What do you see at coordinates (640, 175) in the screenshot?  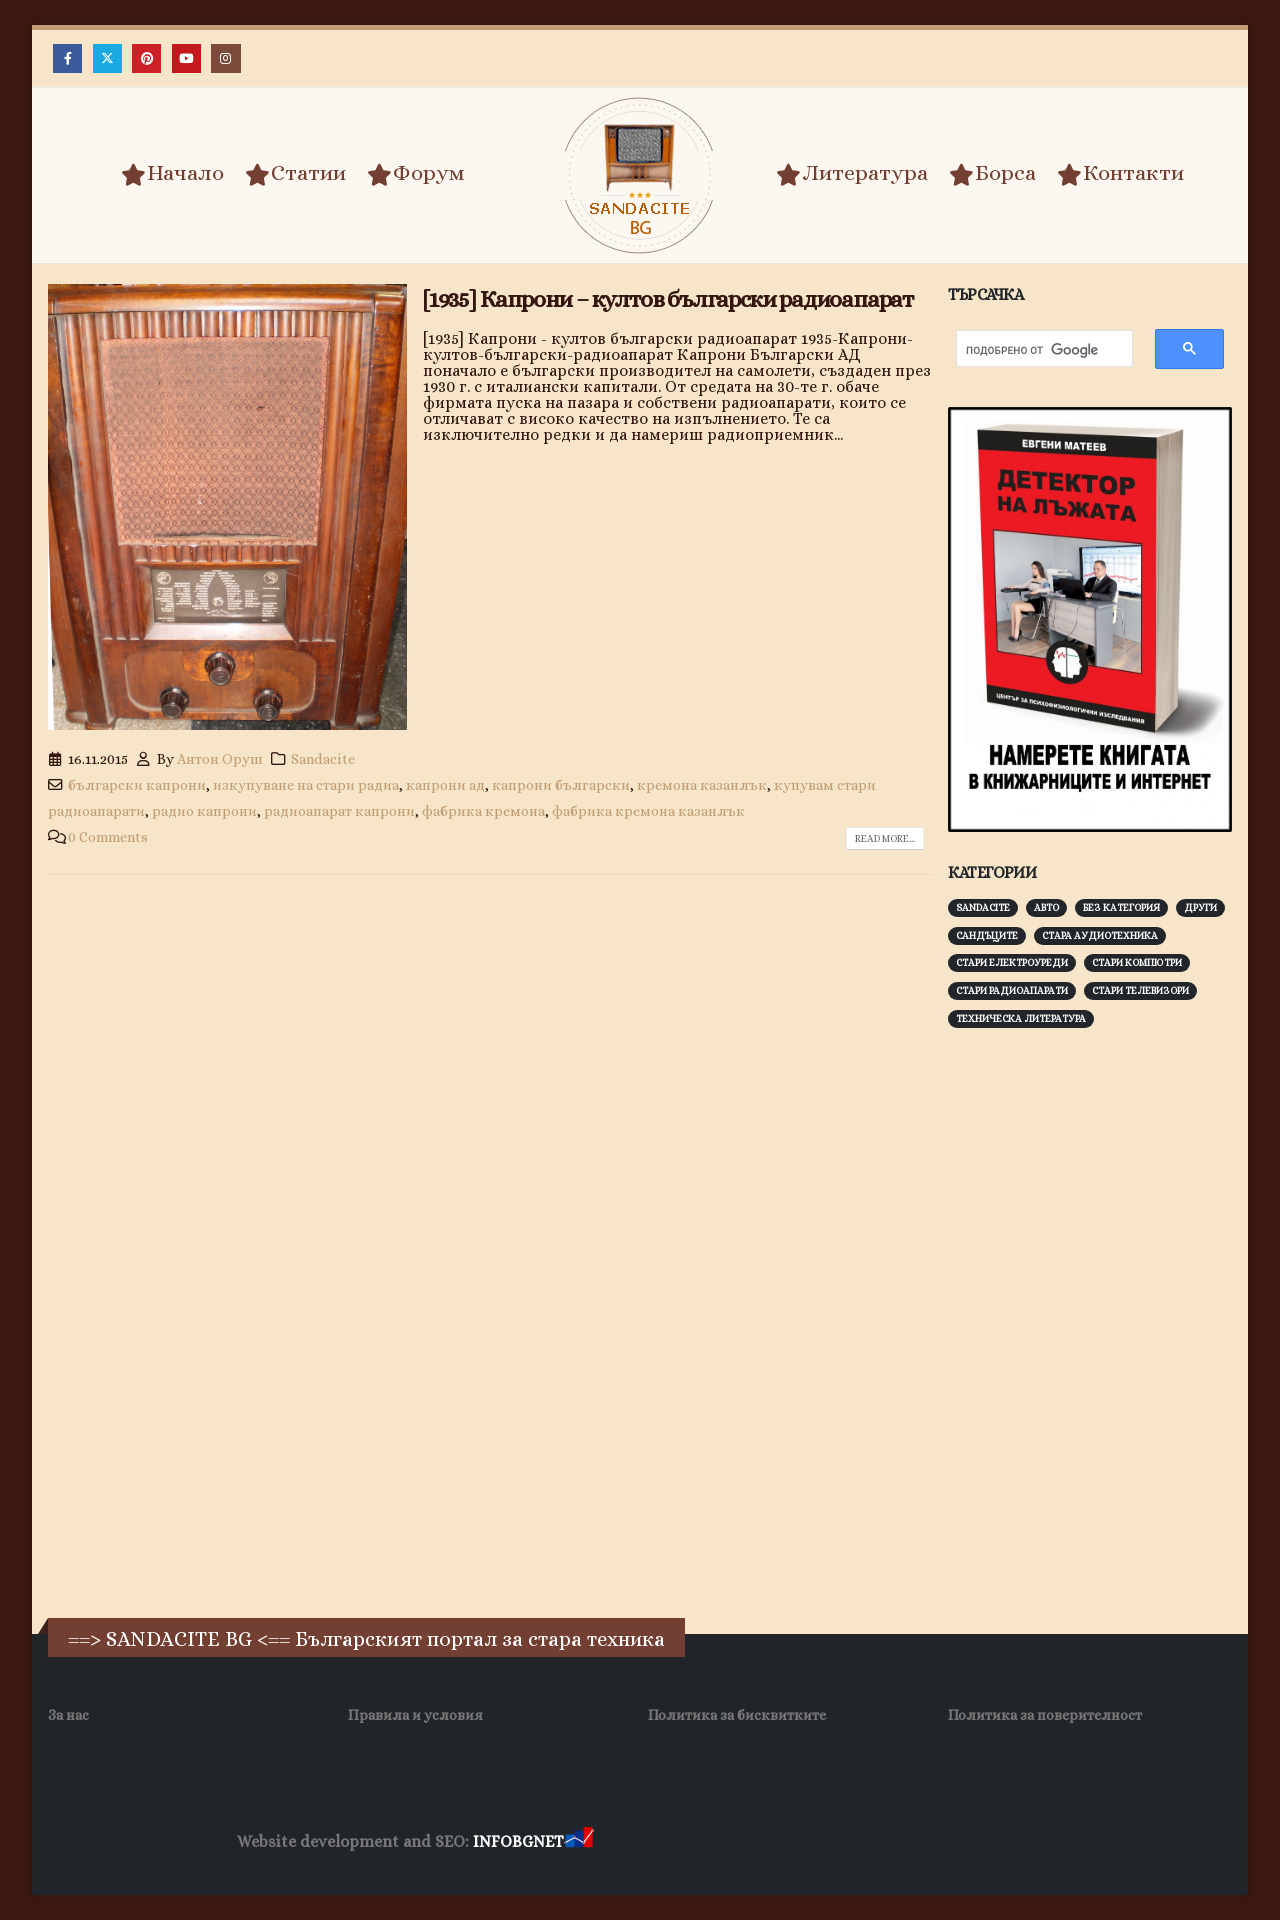 I see `[Site Logo]` at bounding box center [640, 175].